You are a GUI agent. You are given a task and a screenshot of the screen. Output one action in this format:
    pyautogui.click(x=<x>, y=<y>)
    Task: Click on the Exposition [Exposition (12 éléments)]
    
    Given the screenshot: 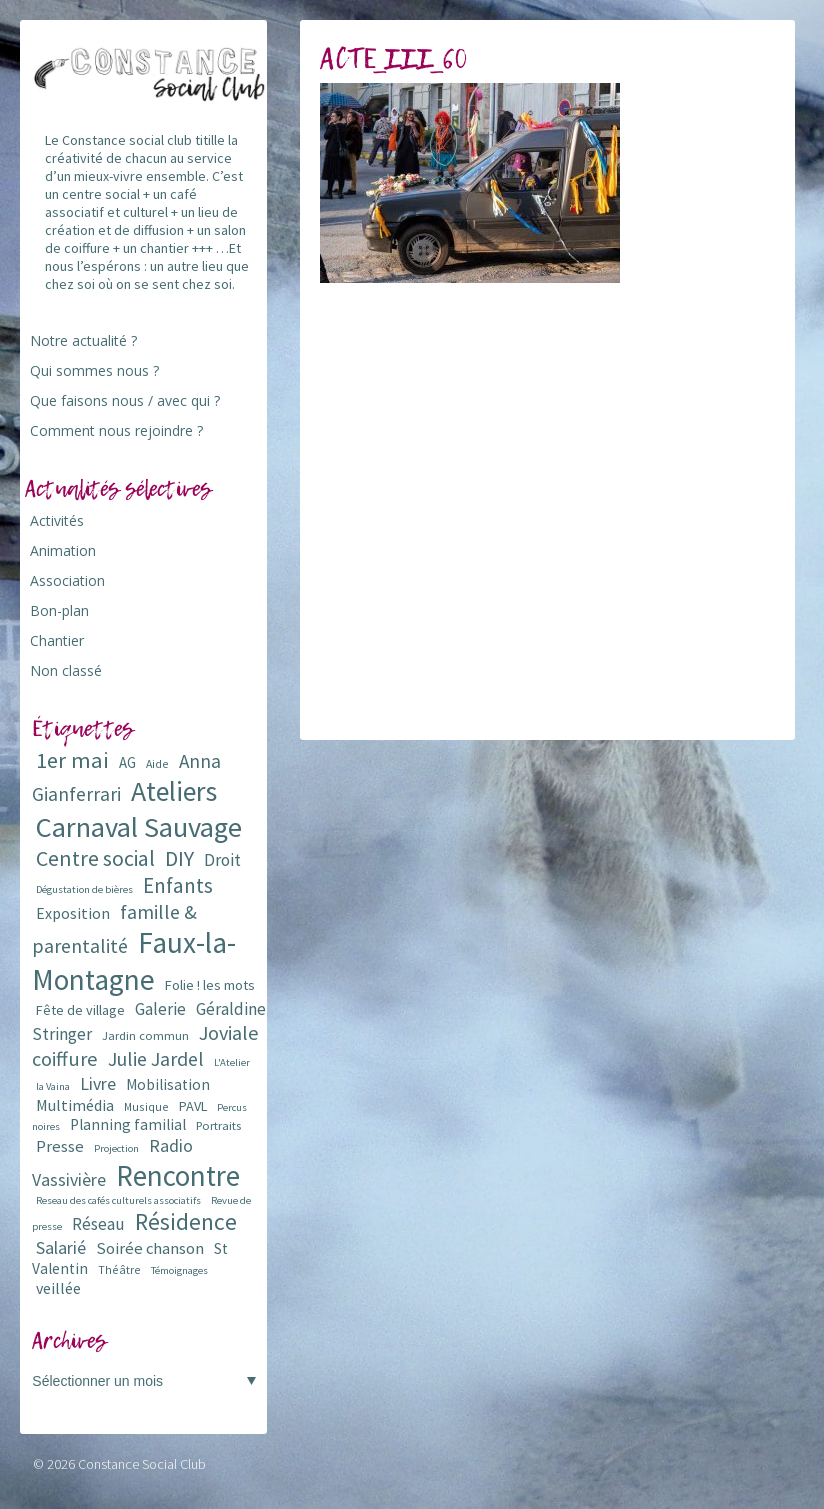 What is the action you would take?
    pyautogui.click(x=73, y=913)
    